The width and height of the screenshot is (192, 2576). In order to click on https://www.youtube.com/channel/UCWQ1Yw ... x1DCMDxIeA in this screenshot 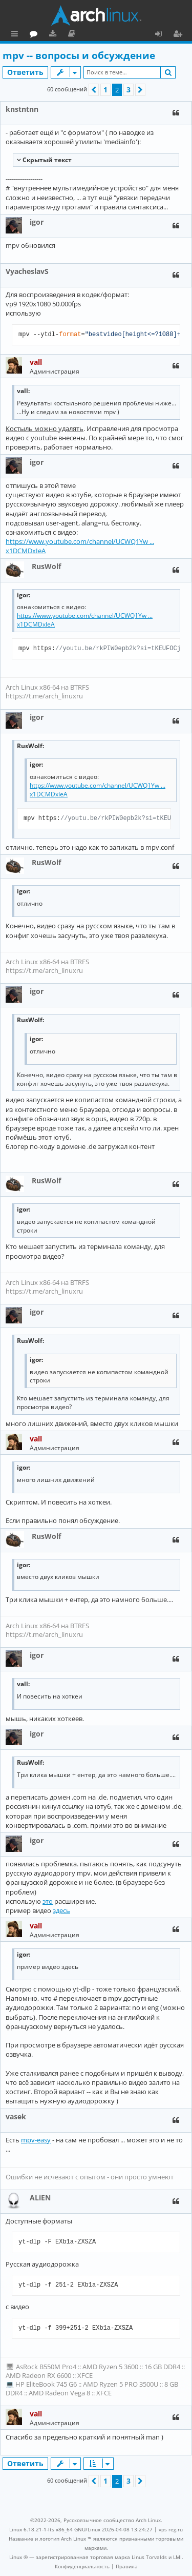, I will do `click(80, 546)`.